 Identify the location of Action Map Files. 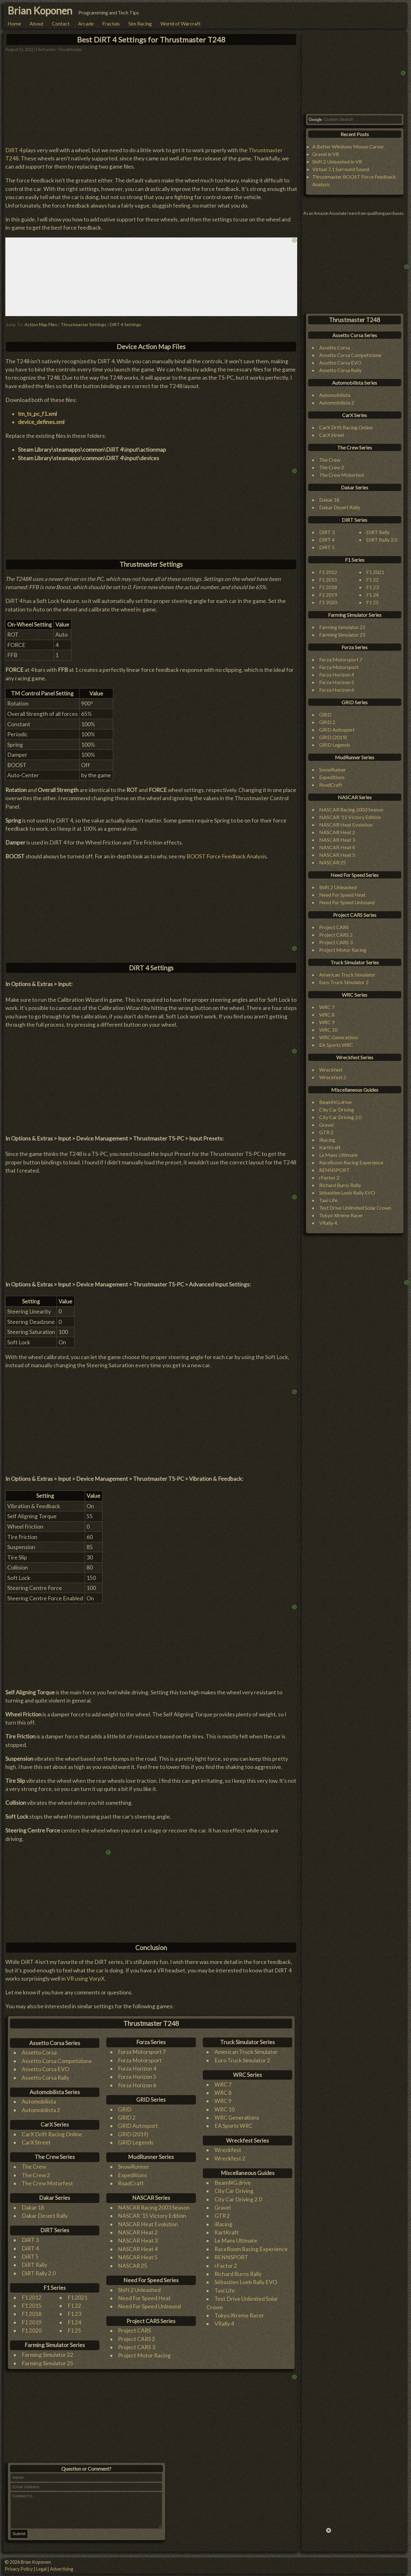
(41, 324).